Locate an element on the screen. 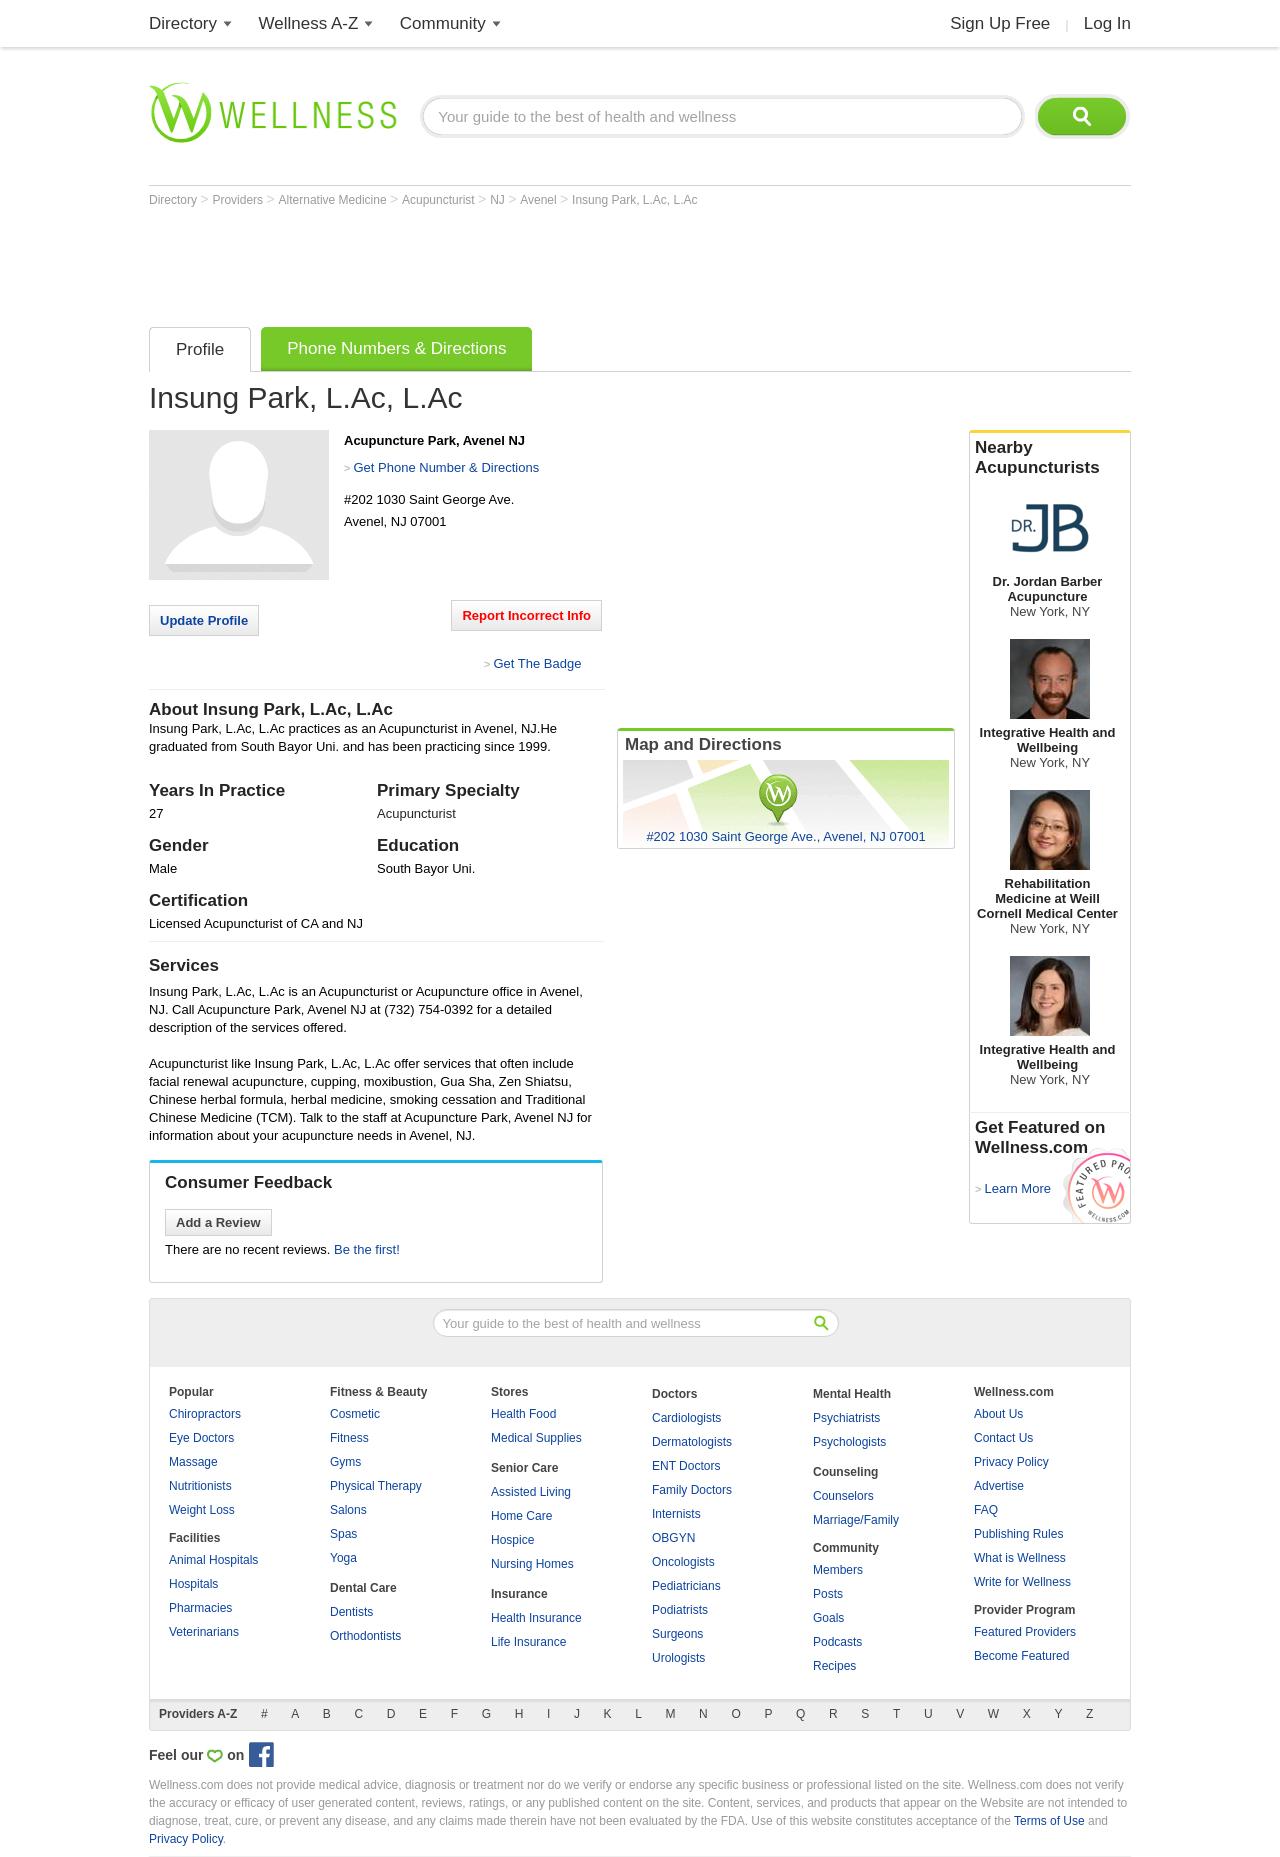  Insurance is located at coordinates (519, 1594).